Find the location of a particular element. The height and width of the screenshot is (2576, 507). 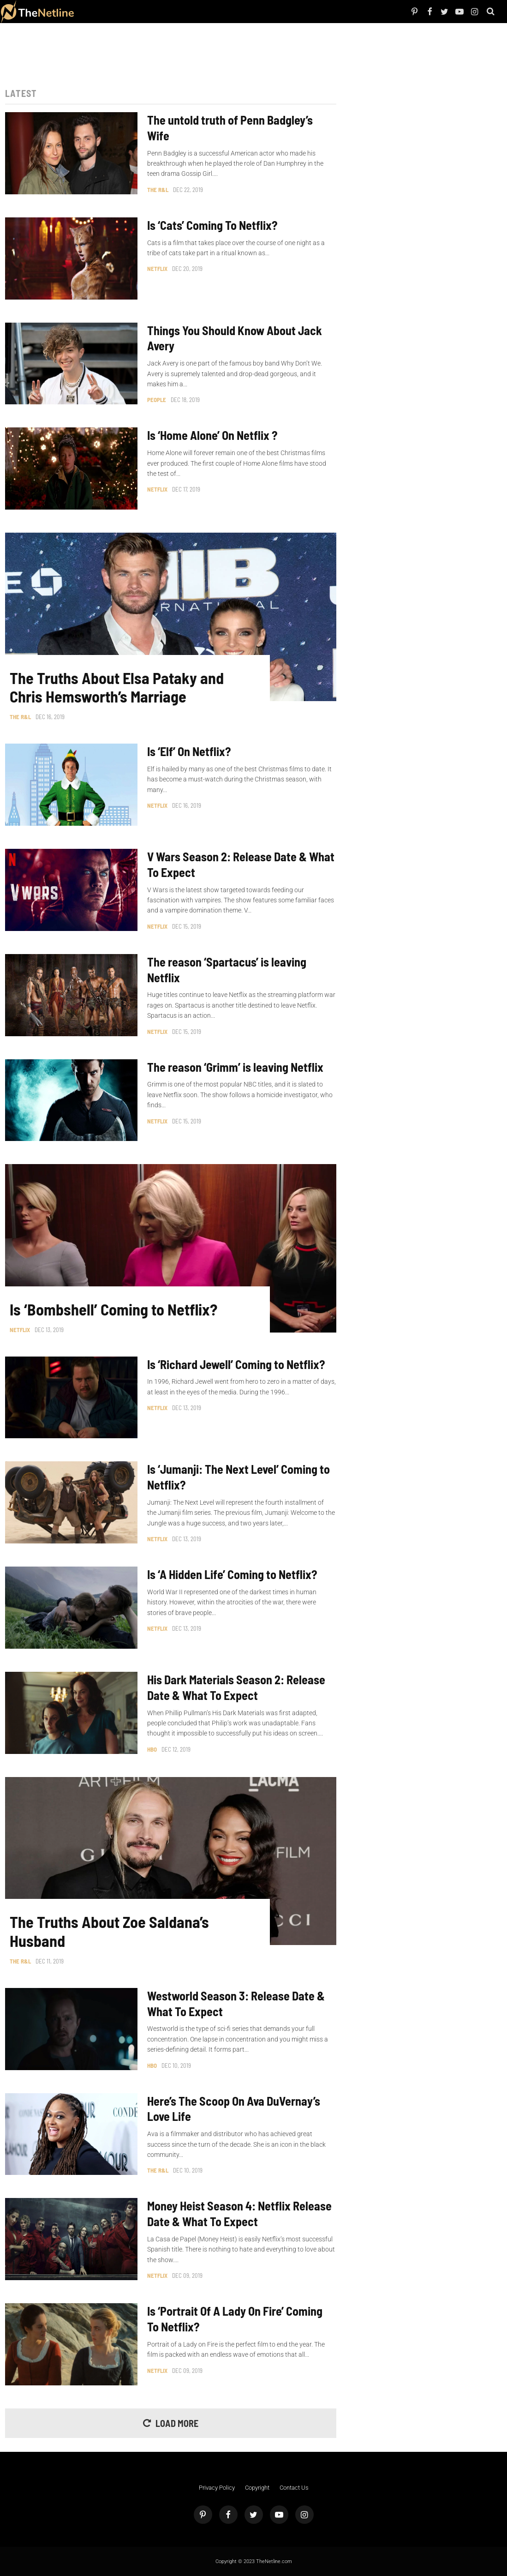

HBO is located at coordinates (152, 1749).